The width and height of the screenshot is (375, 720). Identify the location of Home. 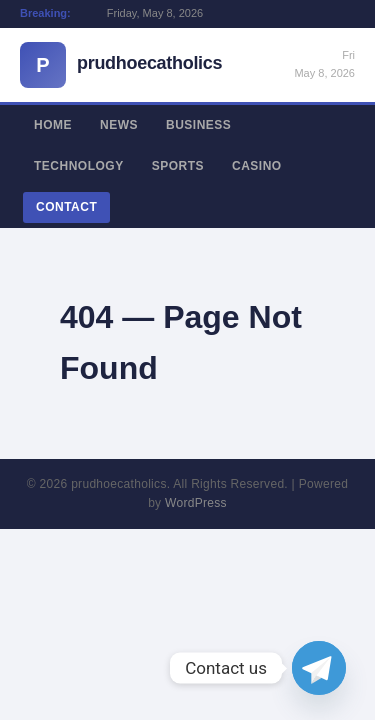
(53, 125).